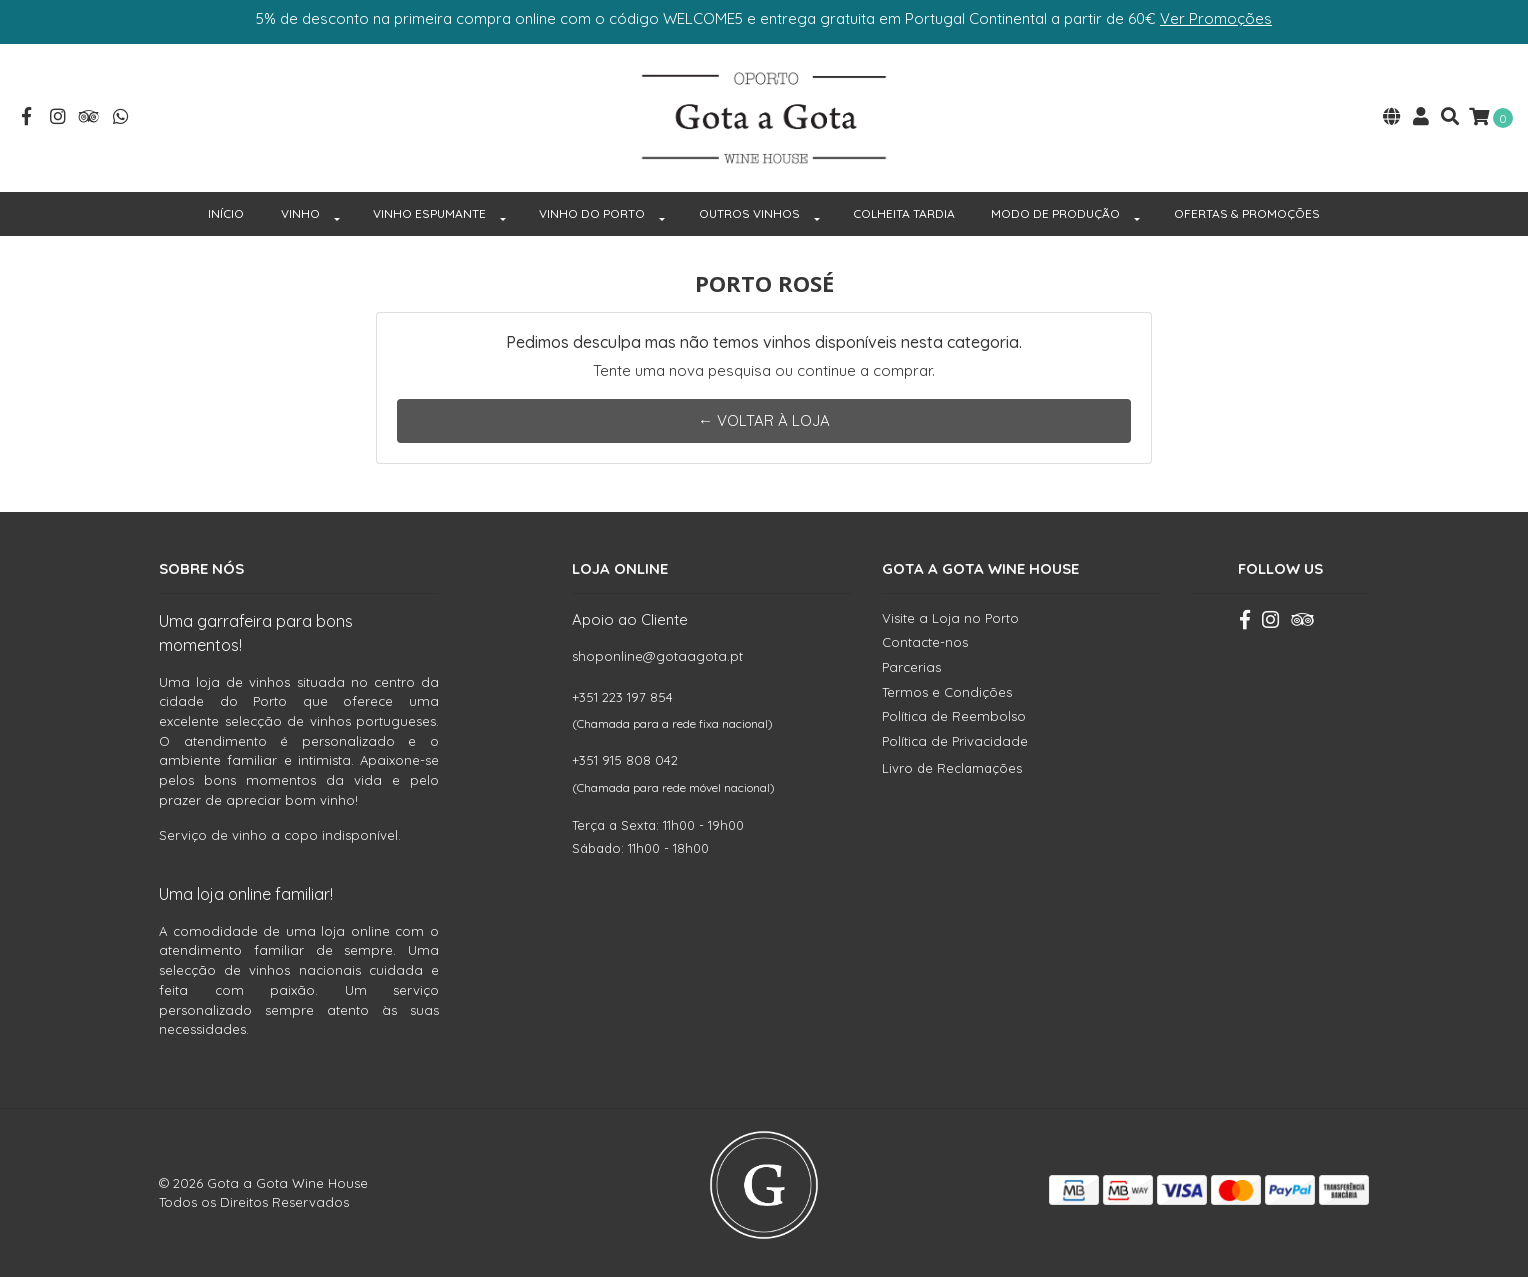 The height and width of the screenshot is (1277, 1528). What do you see at coordinates (1247, 213) in the screenshot?
I see `OFERTAS & PROMOÇÕES` at bounding box center [1247, 213].